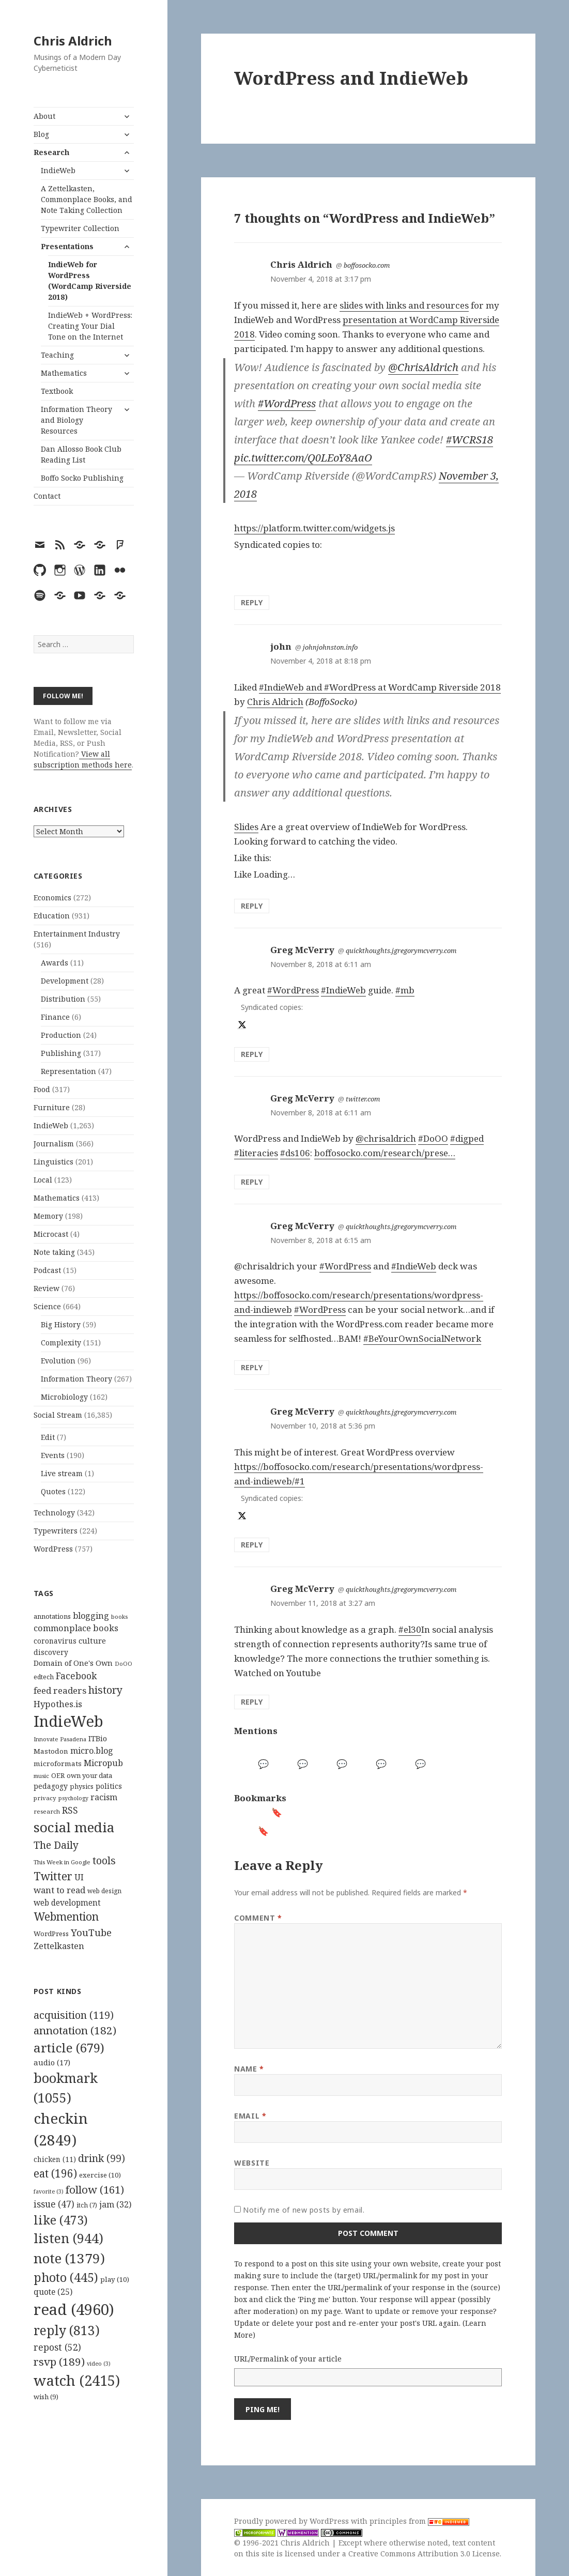 This screenshot has height=2576, width=569. What do you see at coordinates (74, 1827) in the screenshot?
I see `social media [social media (595 items)]` at bounding box center [74, 1827].